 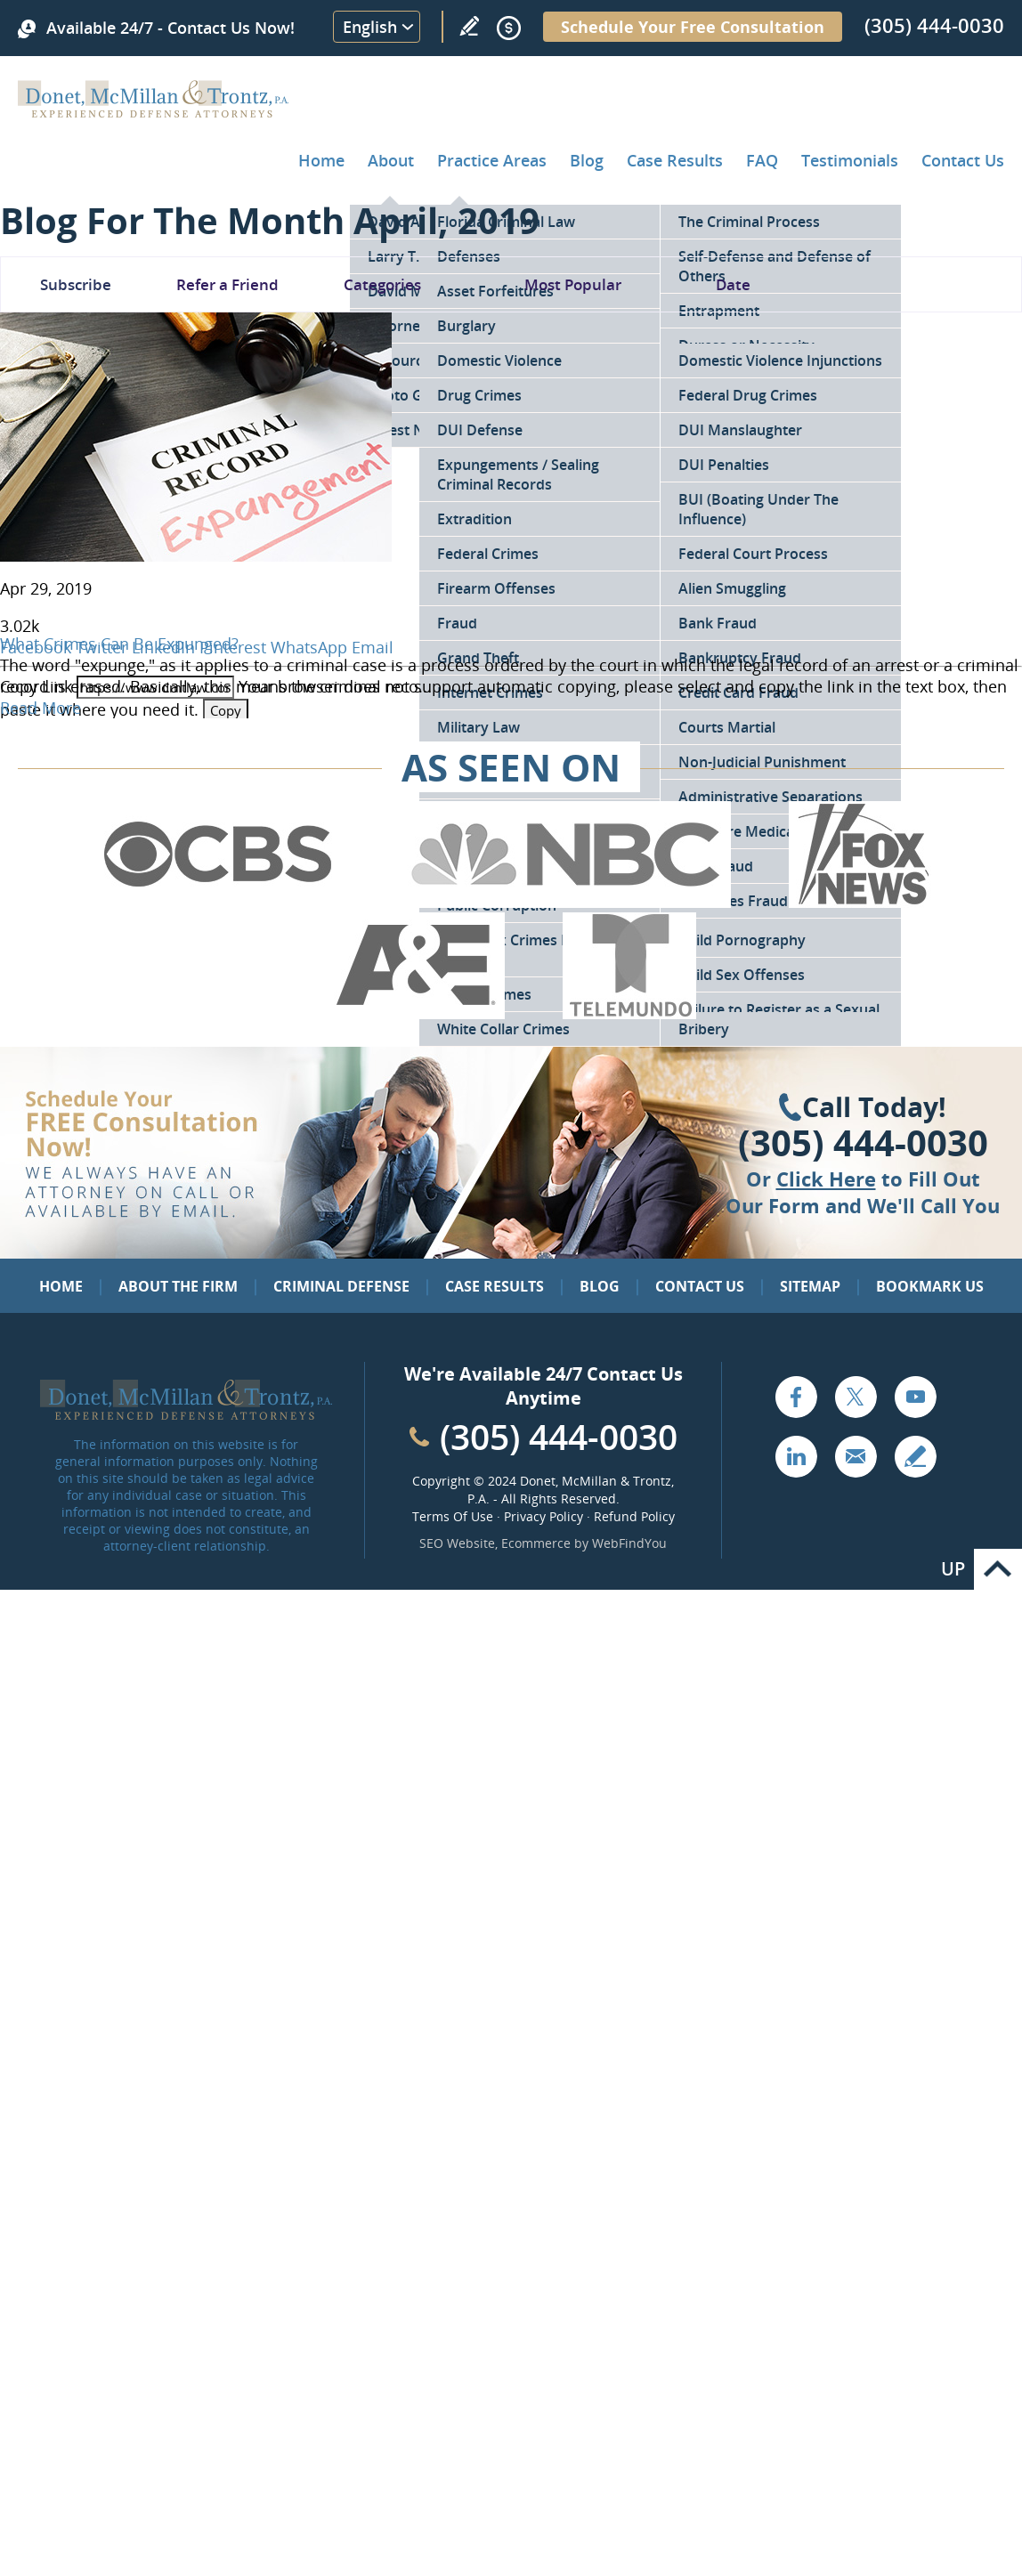 What do you see at coordinates (629, 1013) in the screenshot?
I see `[Go to Telemundo (Opens in a new tab)]` at bounding box center [629, 1013].